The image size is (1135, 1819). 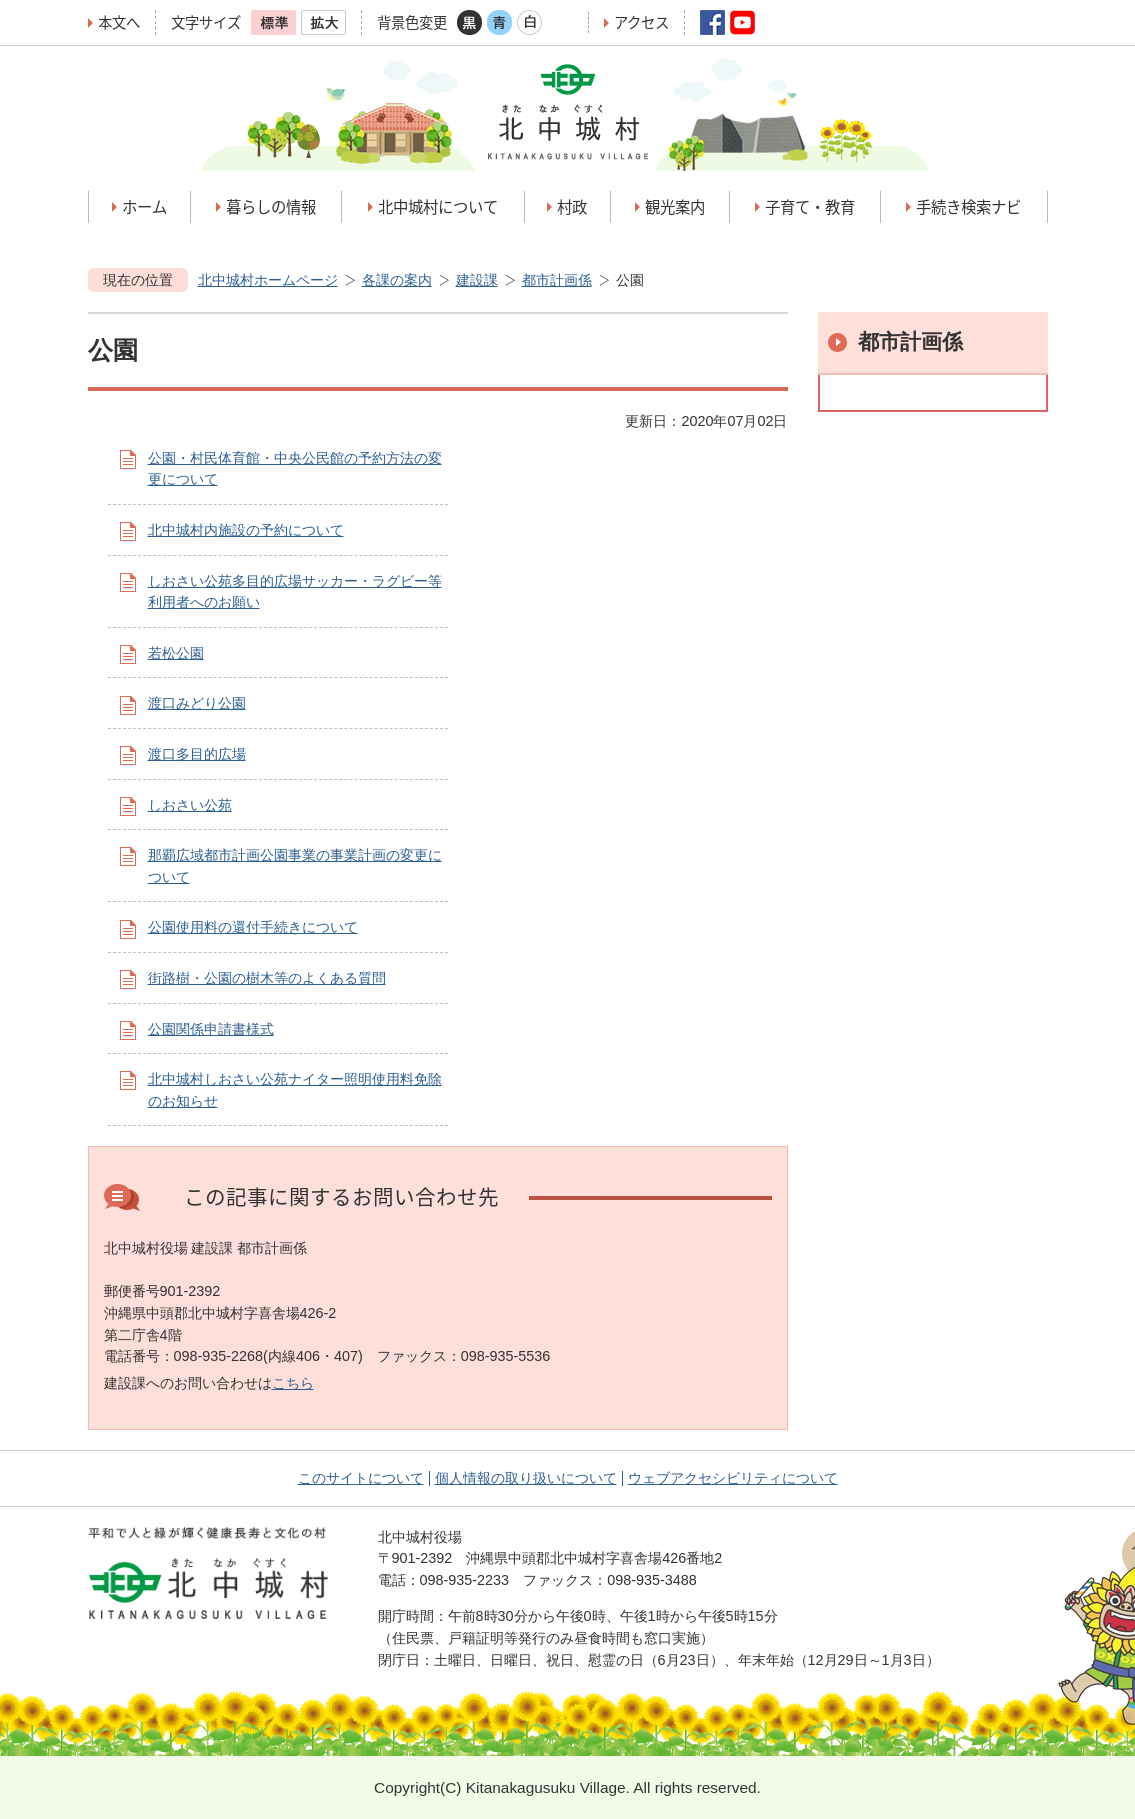 I want to click on 北中城村ホームページ, so click(x=268, y=280).